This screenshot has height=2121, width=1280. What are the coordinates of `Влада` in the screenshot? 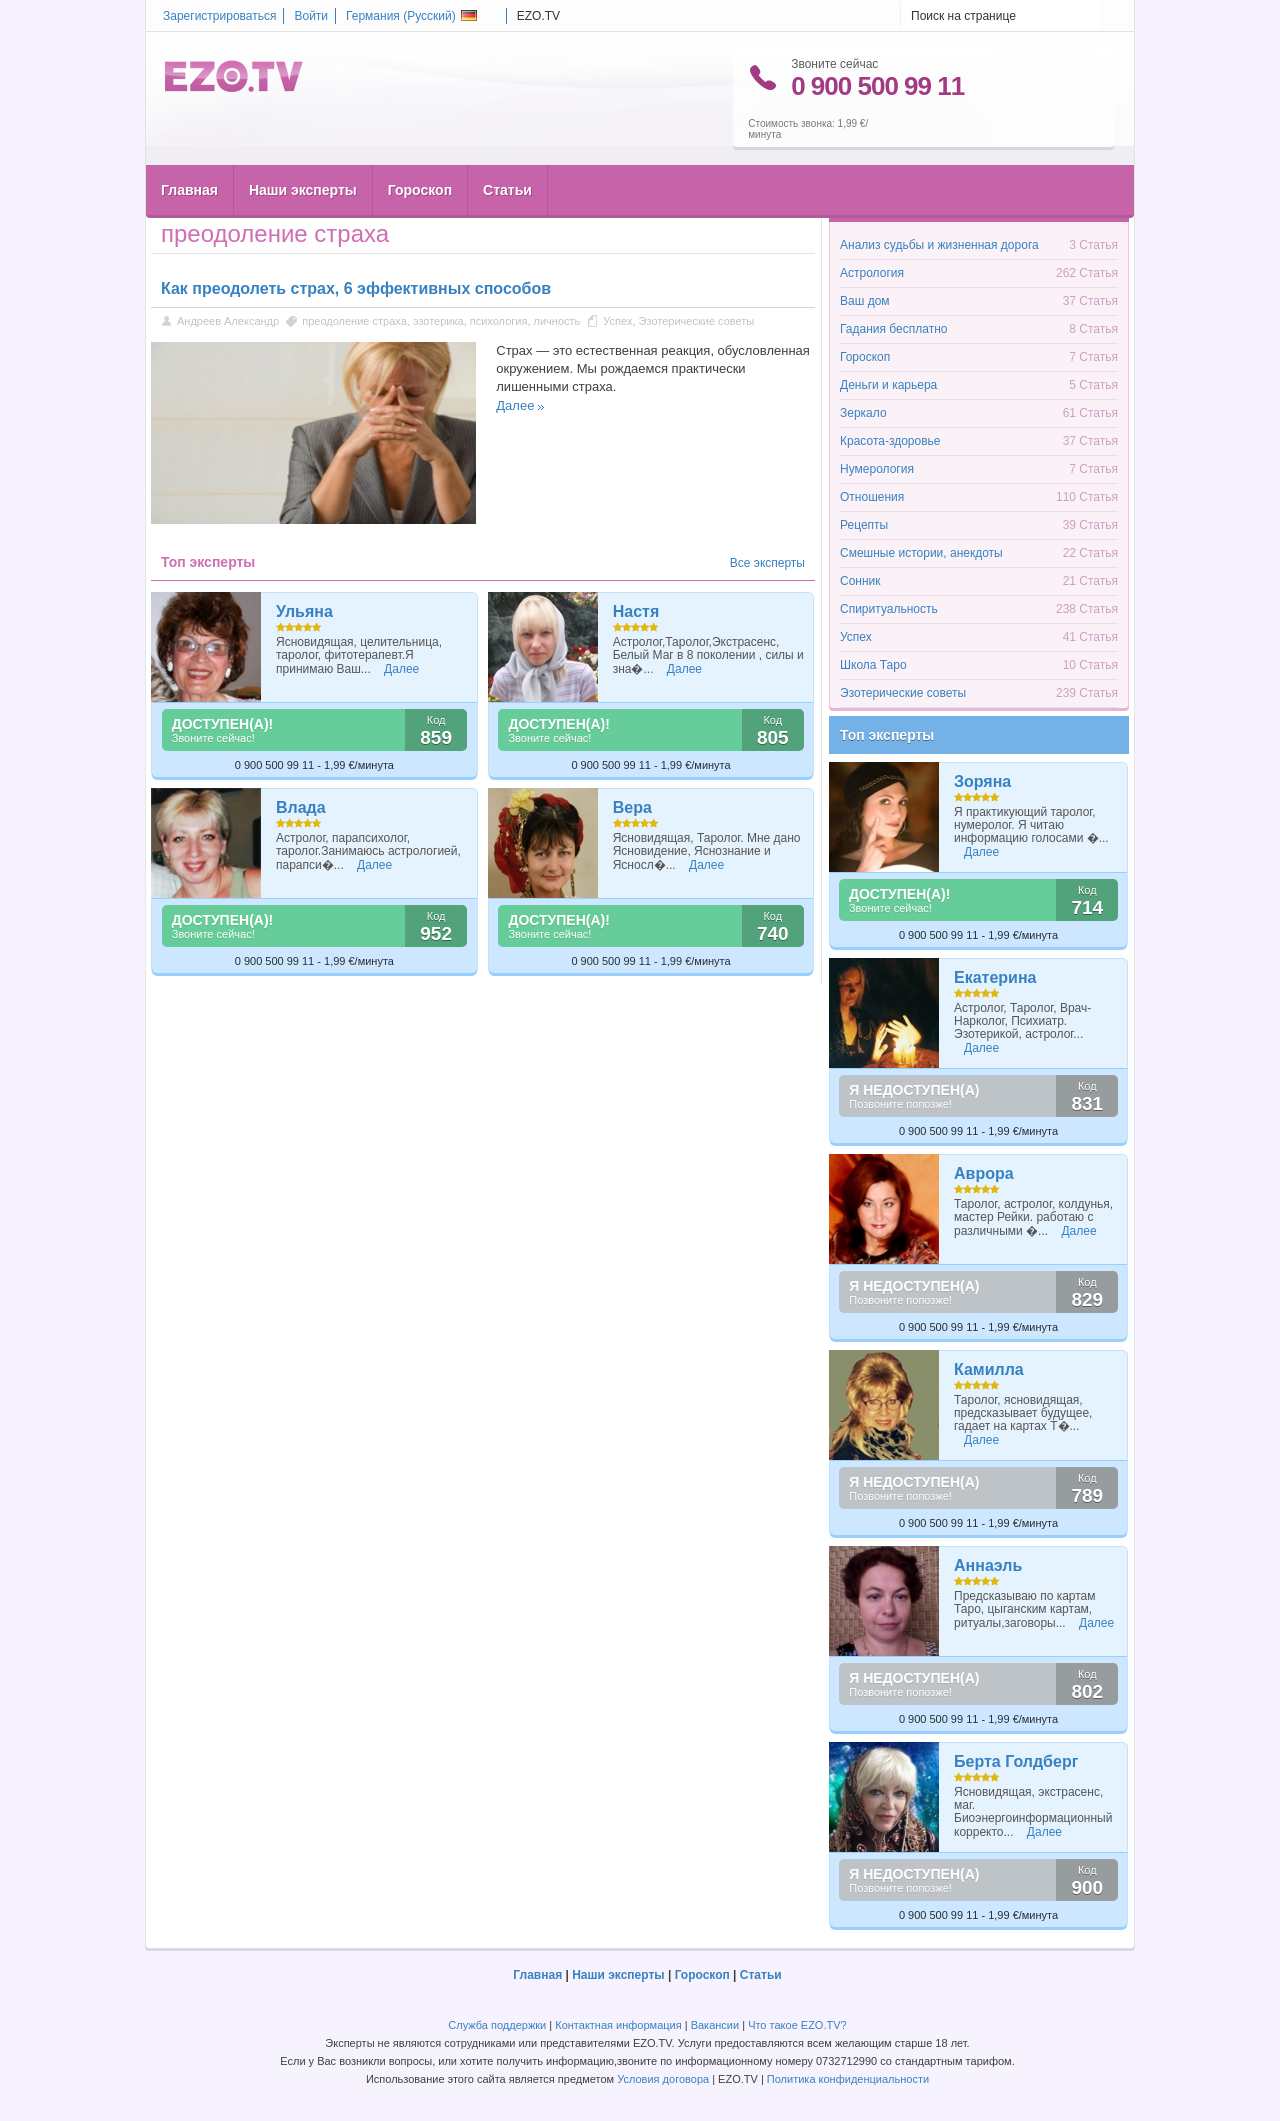 It's located at (301, 807).